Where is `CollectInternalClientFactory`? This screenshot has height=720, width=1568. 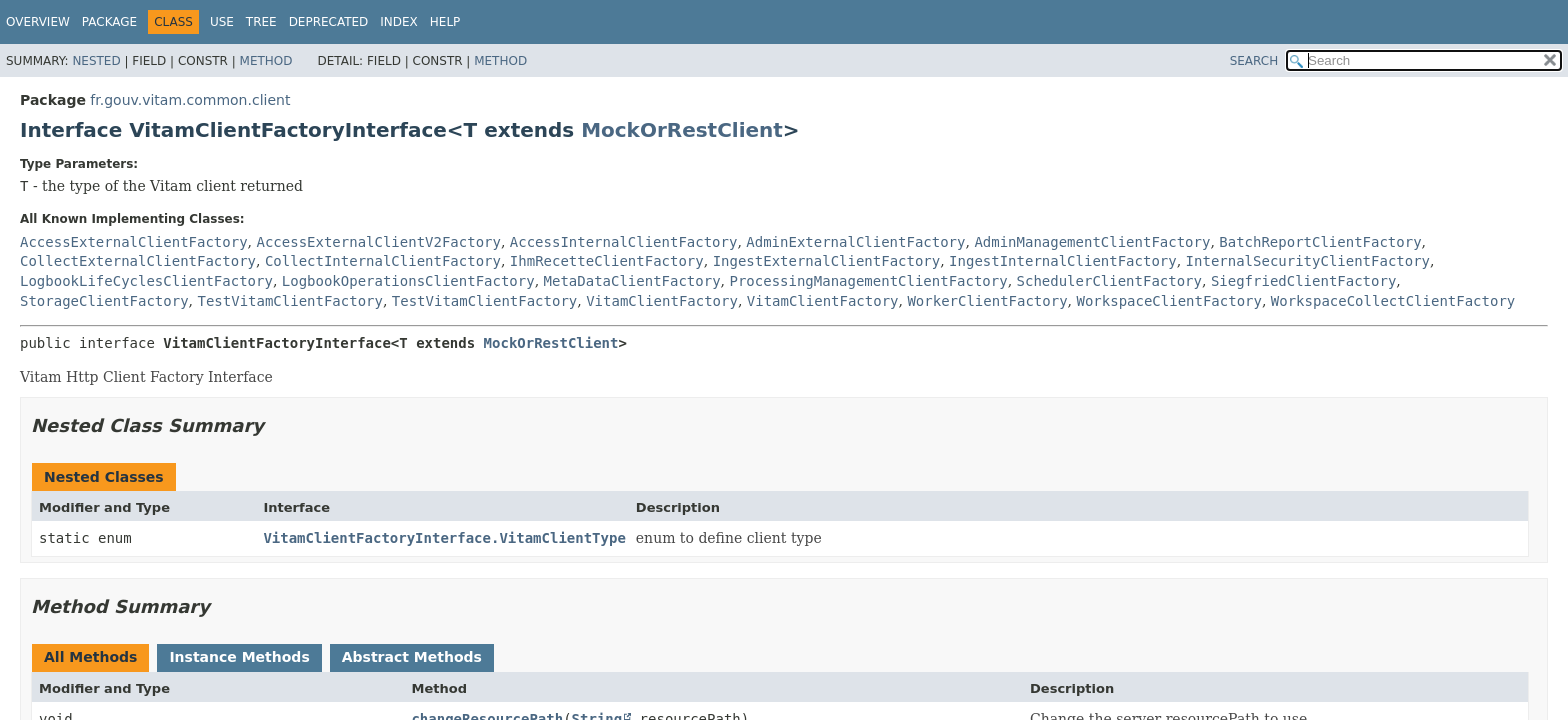
CollectInternalClientFactory is located at coordinates (383, 261).